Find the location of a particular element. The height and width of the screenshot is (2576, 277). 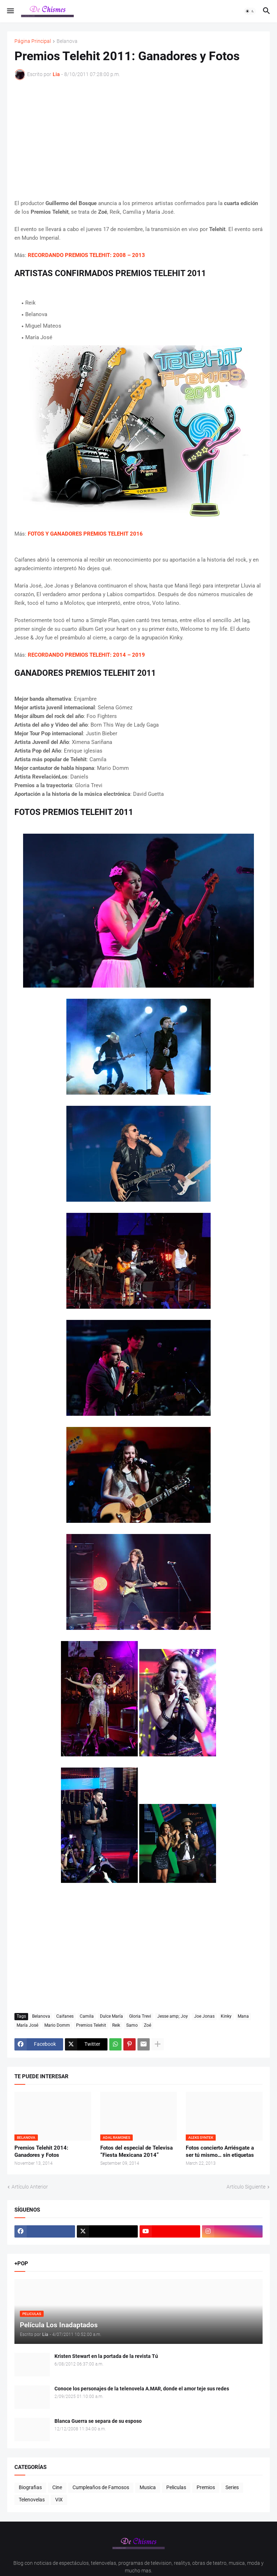

Joe Jonas is located at coordinates (204, 2016).